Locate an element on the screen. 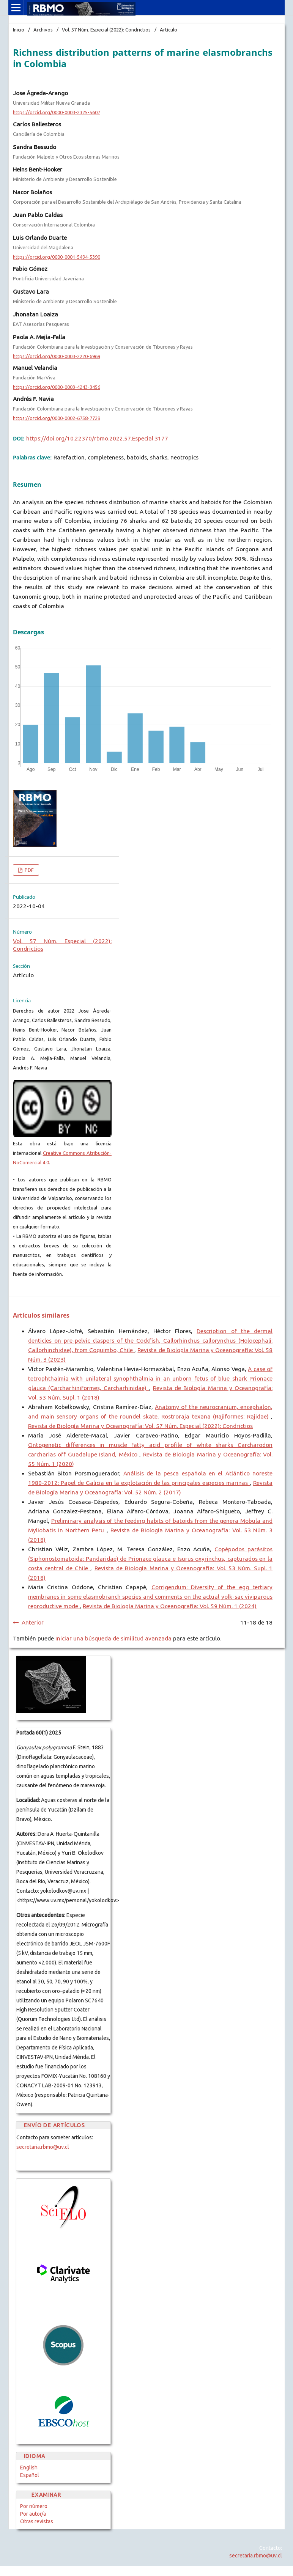 Image resolution: width=293 pixels, height=2576 pixels. Artículos similares is located at coordinates (41, 1315).